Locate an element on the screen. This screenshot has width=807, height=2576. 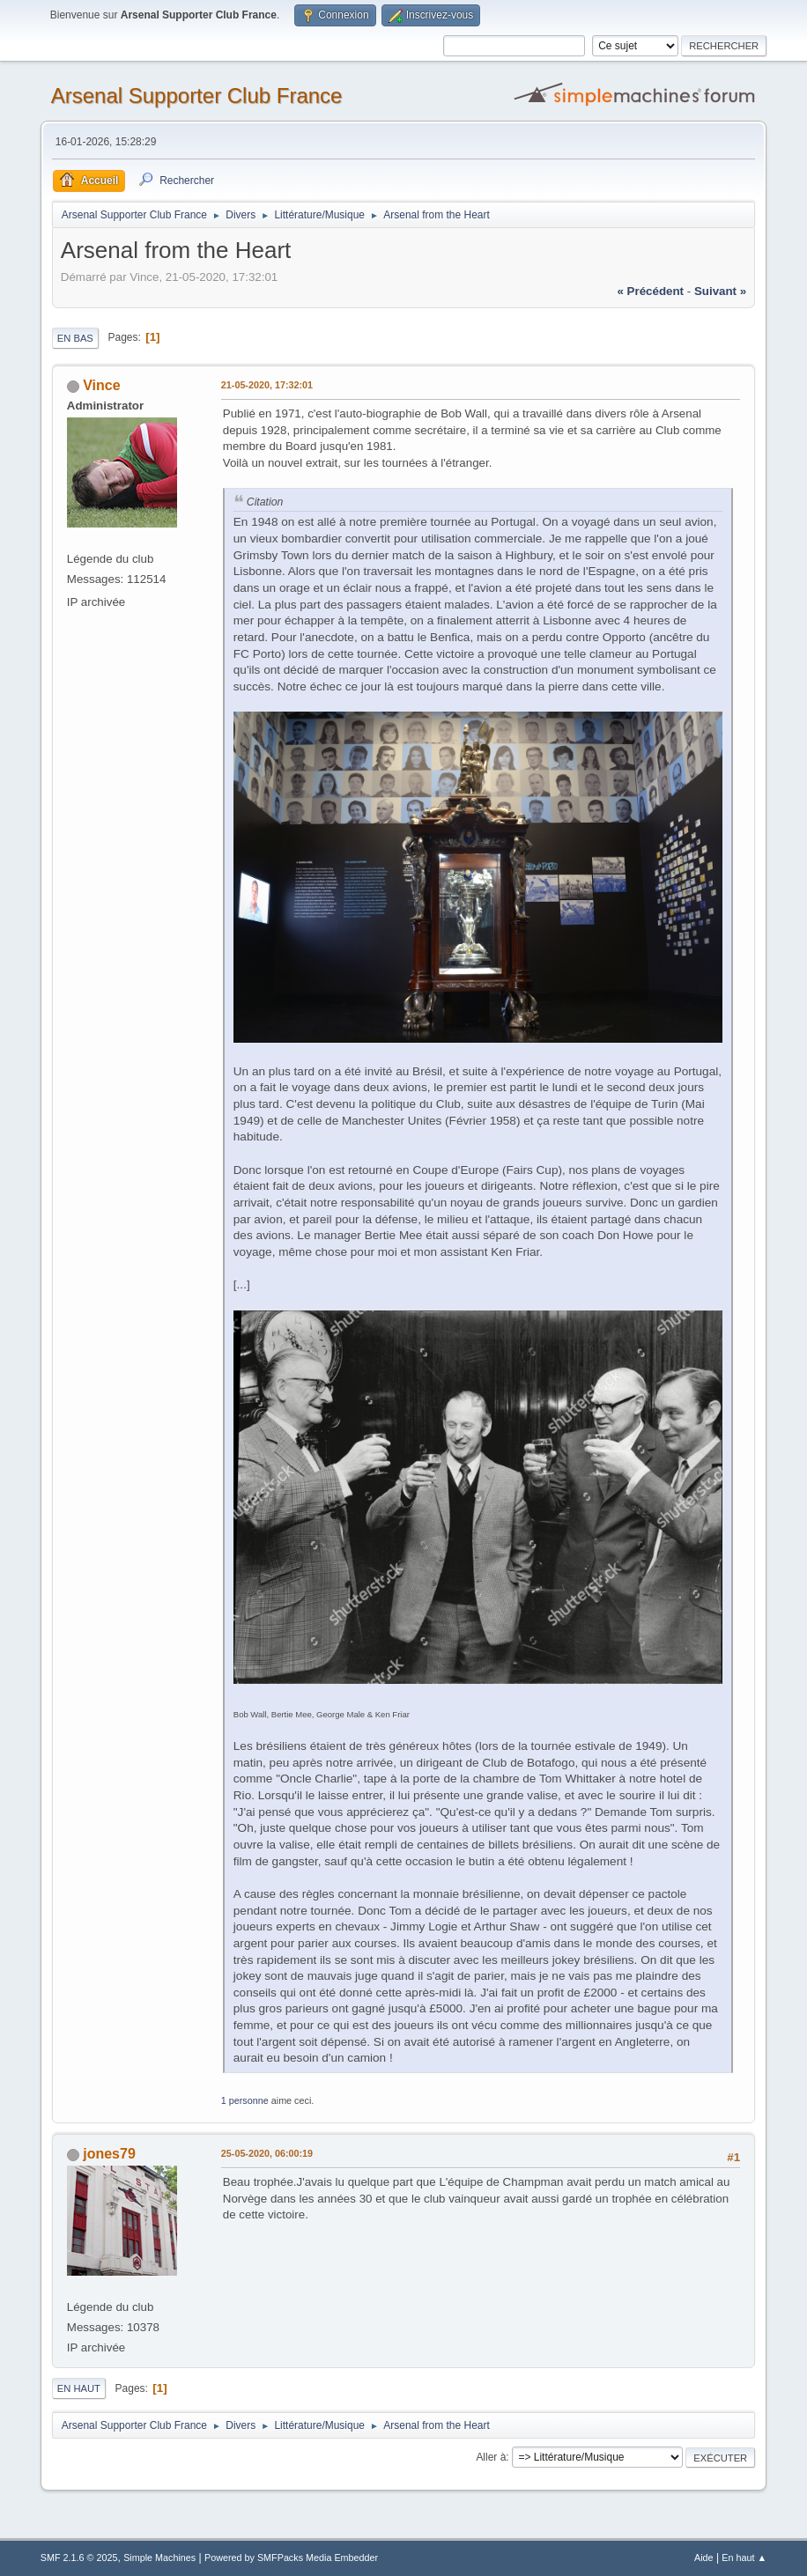
En haut ▲ is located at coordinates (744, 2557).